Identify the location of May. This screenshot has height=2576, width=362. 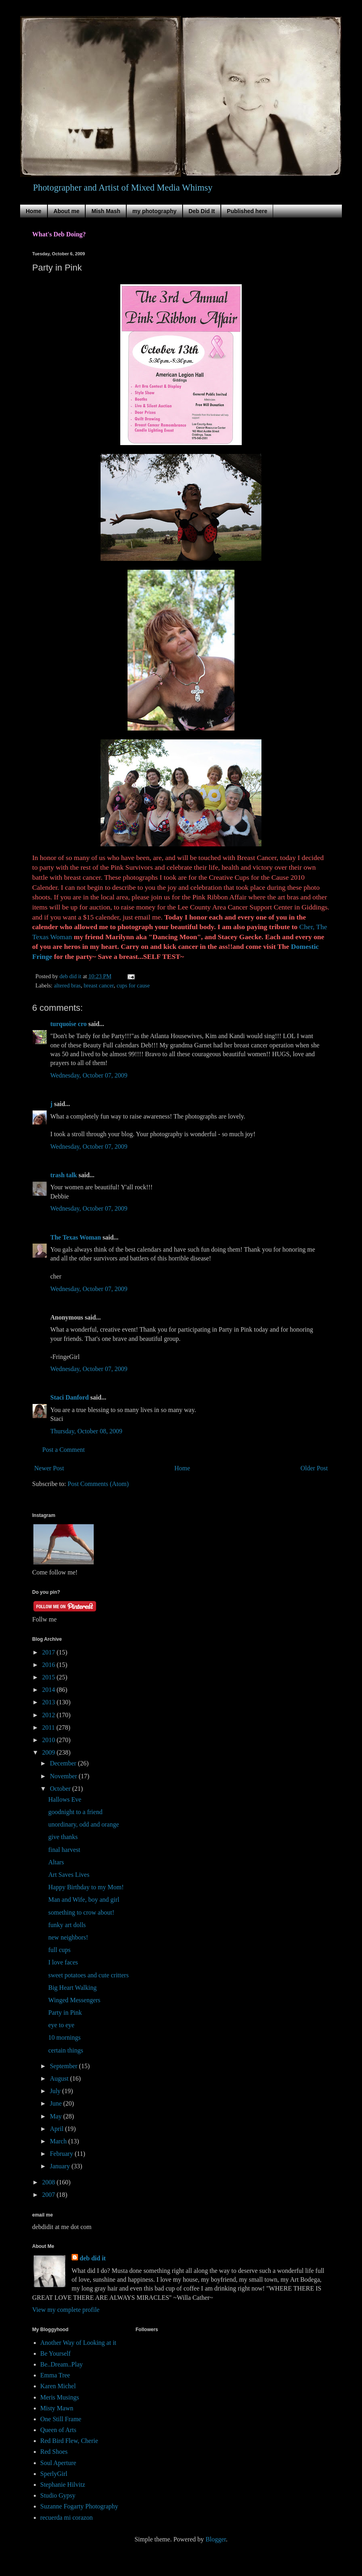
(56, 2116).